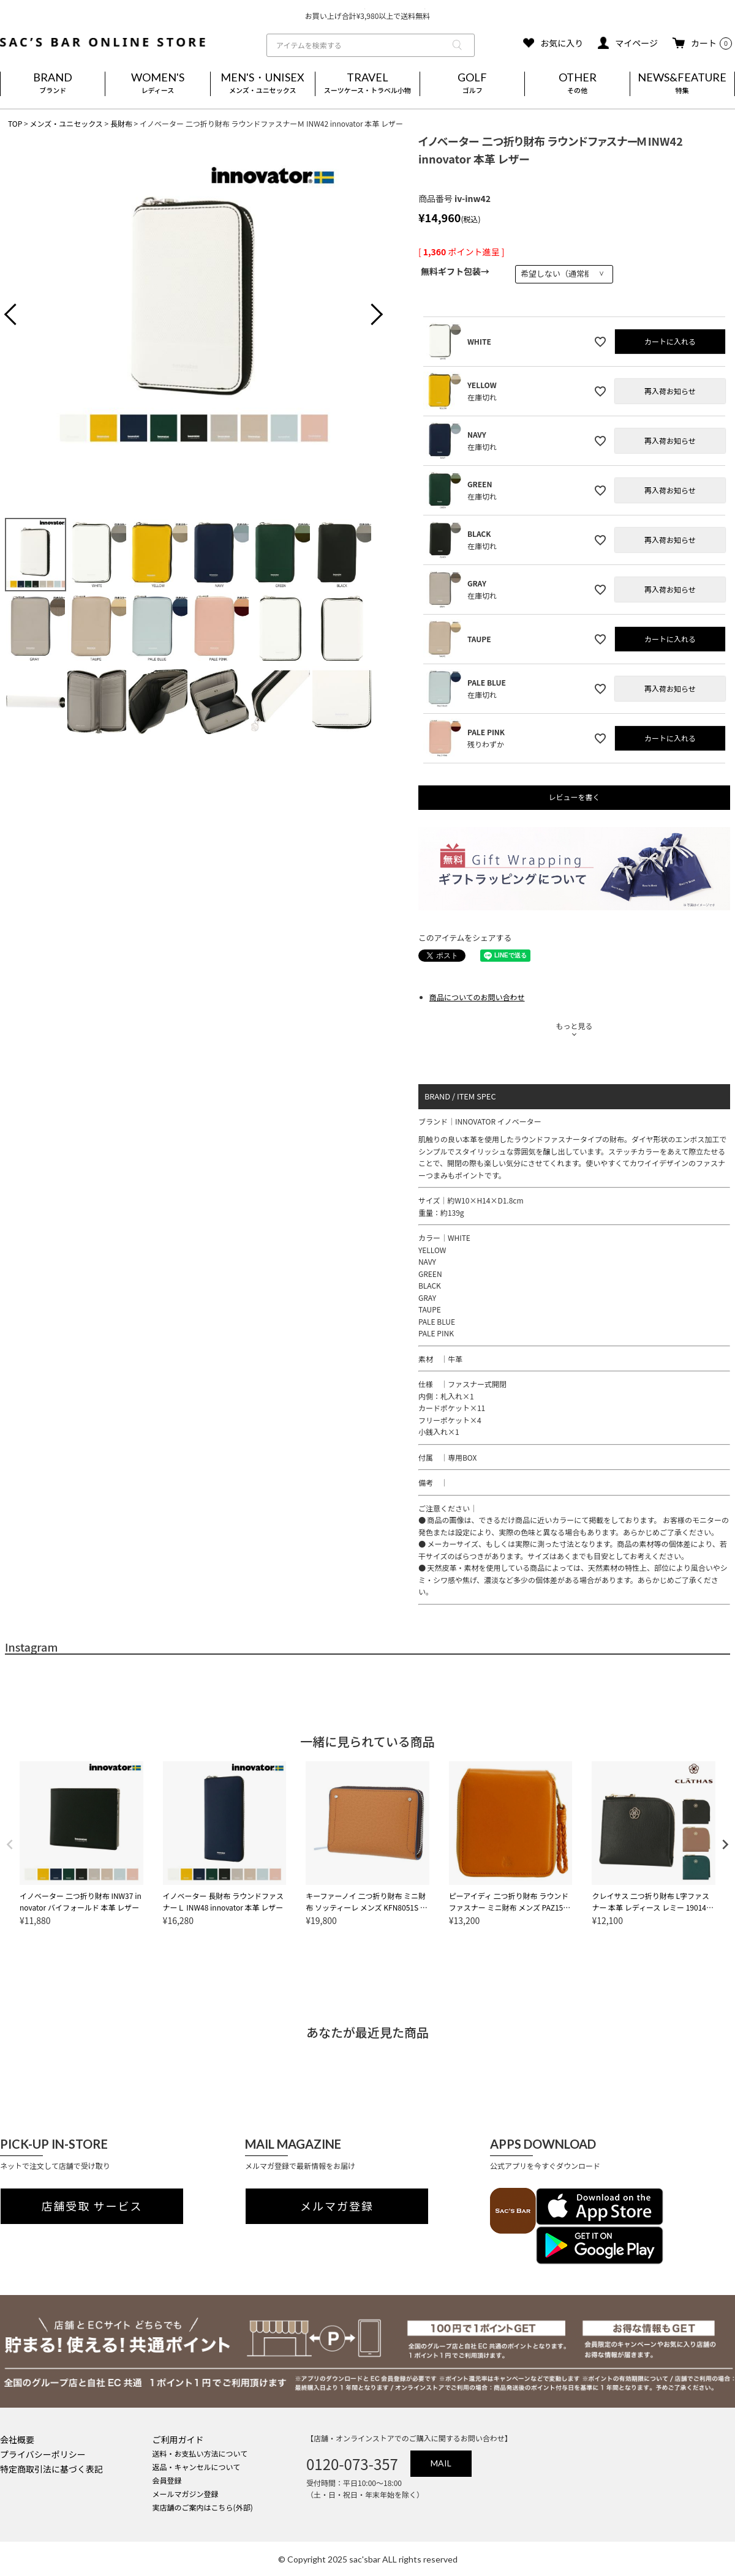 The width and height of the screenshot is (735, 2576). I want to click on 返品・キャンセルについて, so click(197, 2467).